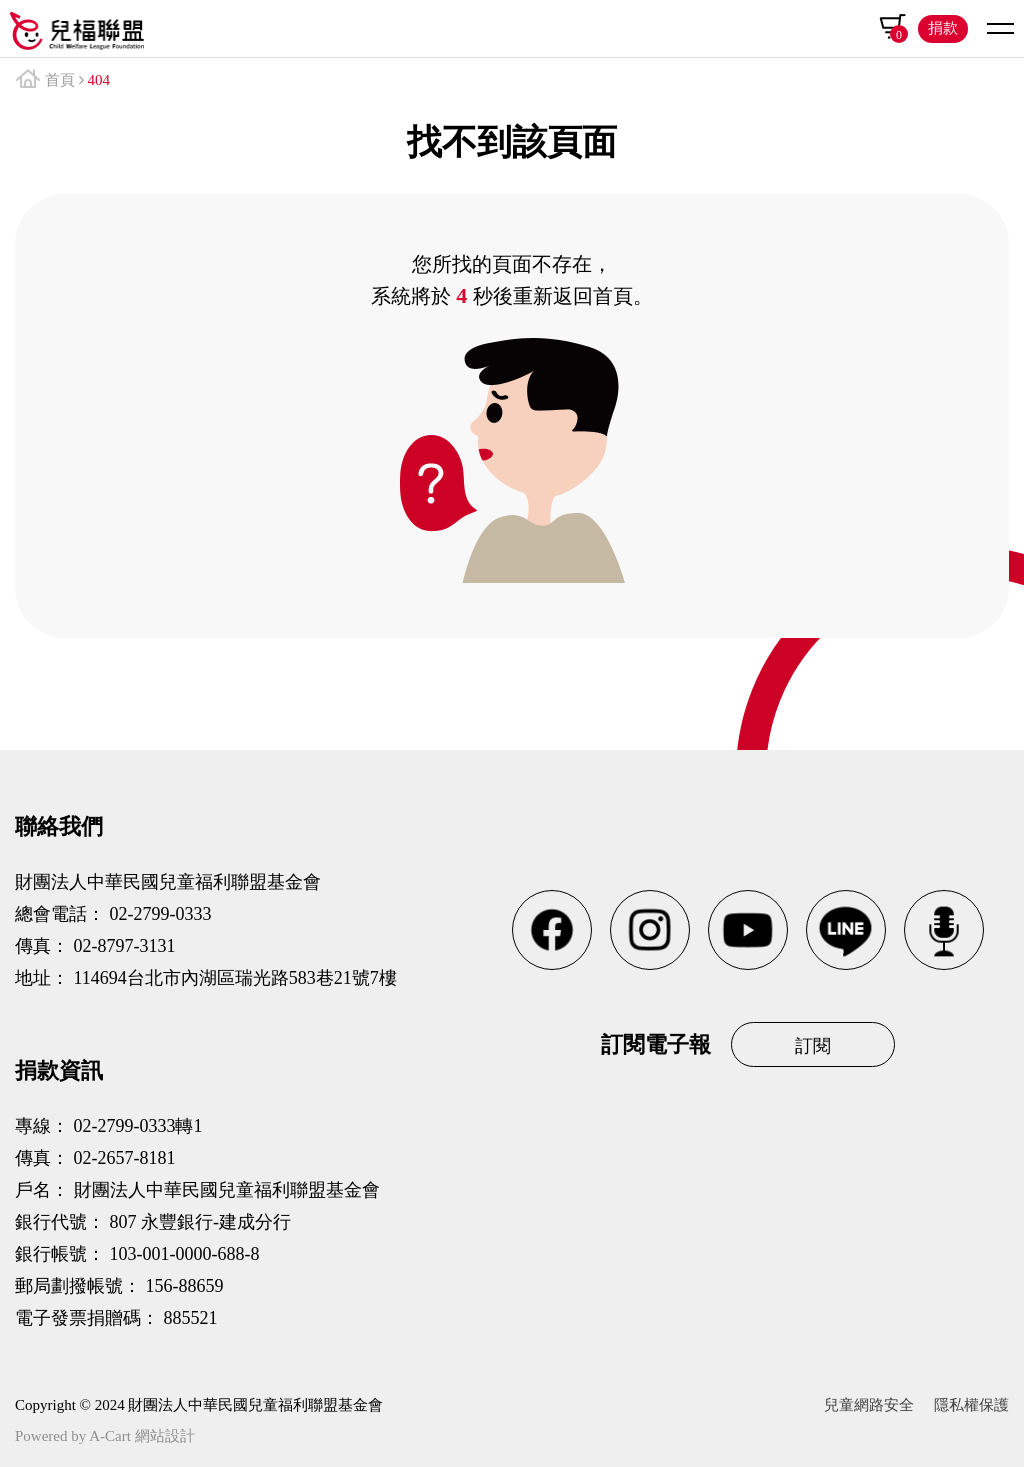  Describe the element at coordinates (141, 1436) in the screenshot. I see `A-Cart 網站設計` at that location.